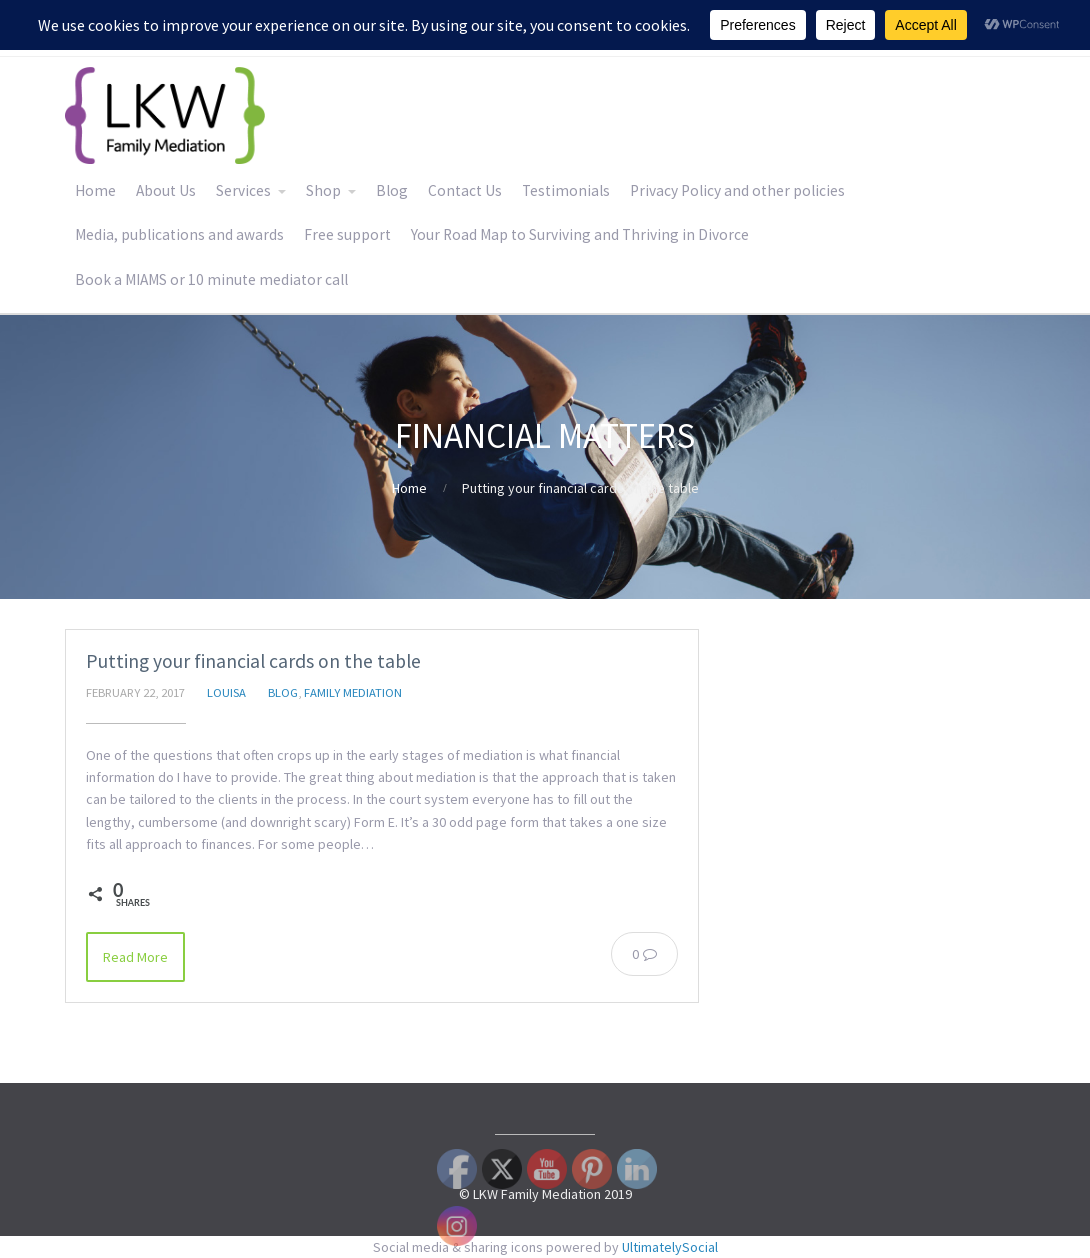 This screenshot has height=1258, width=1090. What do you see at coordinates (243, 190) in the screenshot?
I see `Services` at bounding box center [243, 190].